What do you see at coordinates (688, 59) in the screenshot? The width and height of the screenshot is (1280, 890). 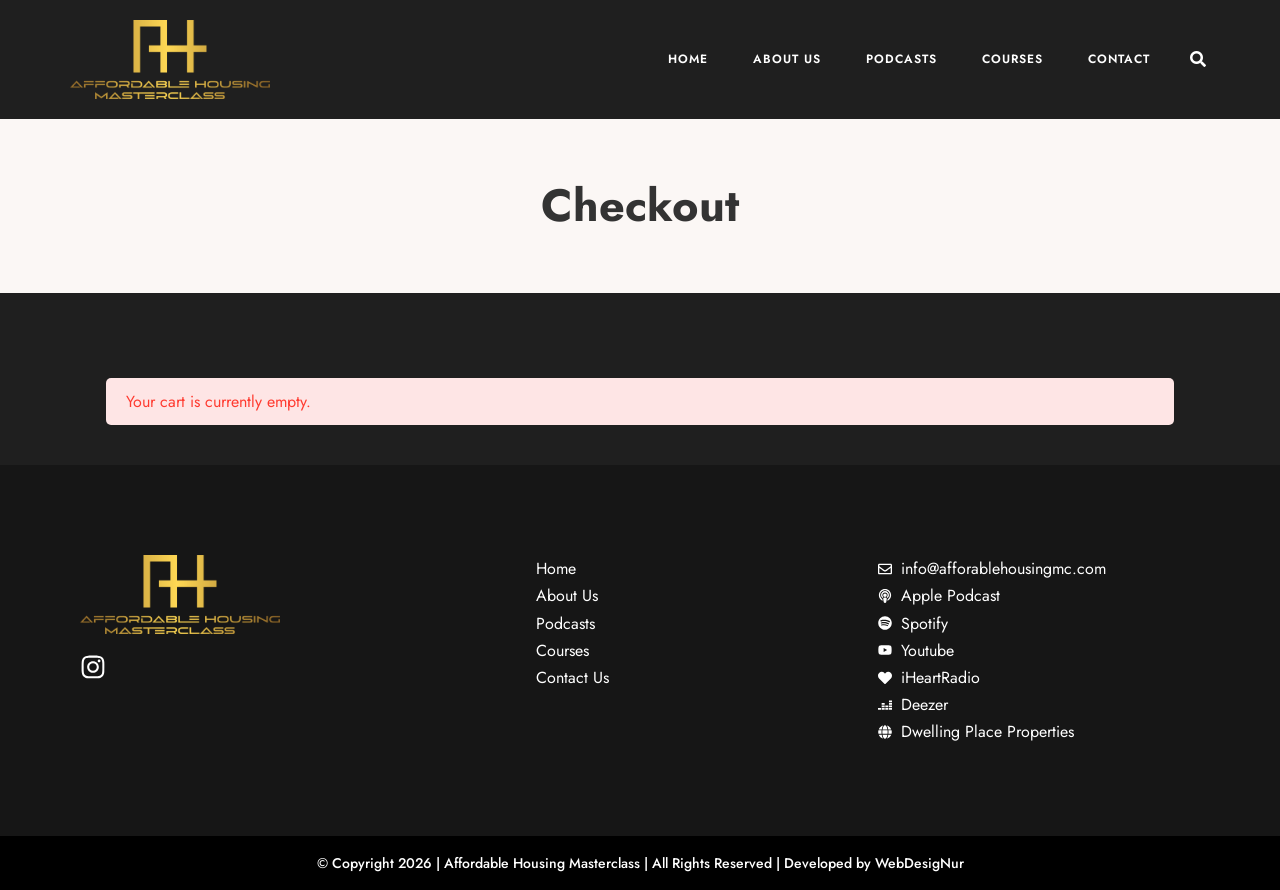 I see `Home` at bounding box center [688, 59].